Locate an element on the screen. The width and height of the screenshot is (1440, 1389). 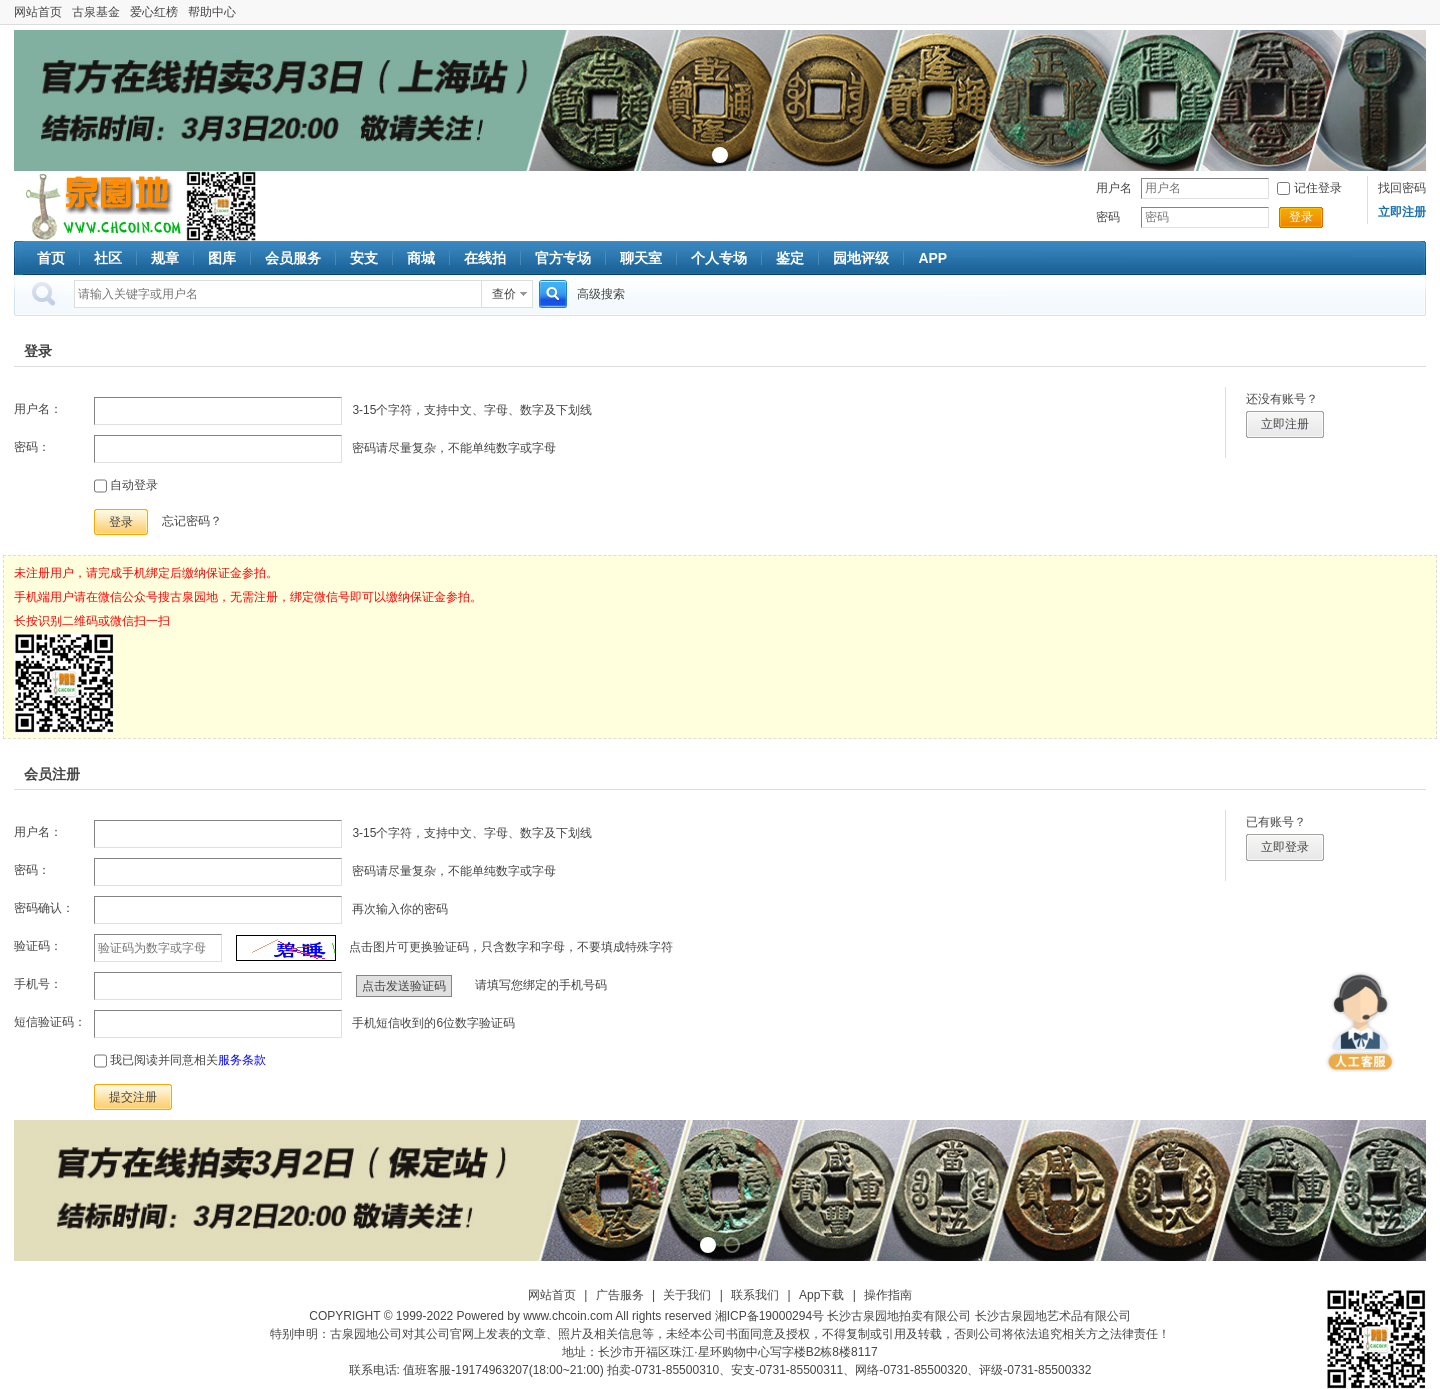
手机号： is located at coordinates (38, 984).